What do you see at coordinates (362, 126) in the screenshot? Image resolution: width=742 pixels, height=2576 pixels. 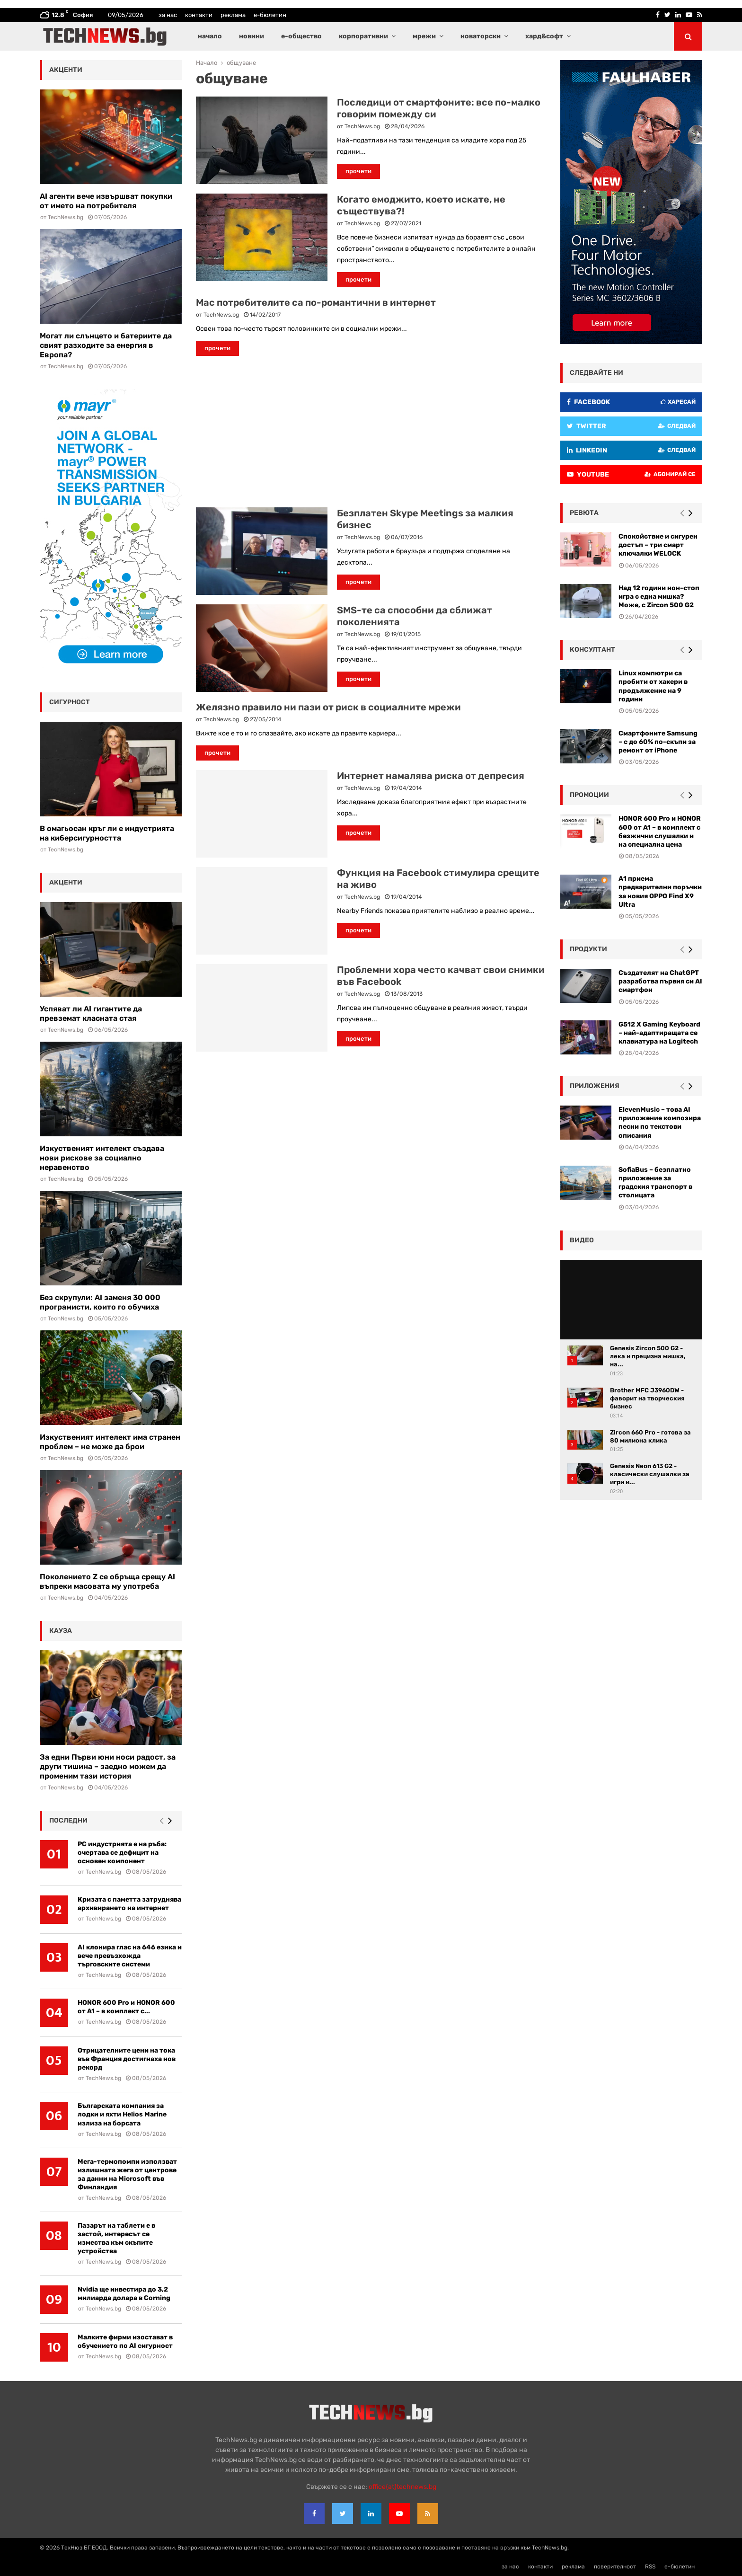 I see `TechNews.bg` at bounding box center [362, 126].